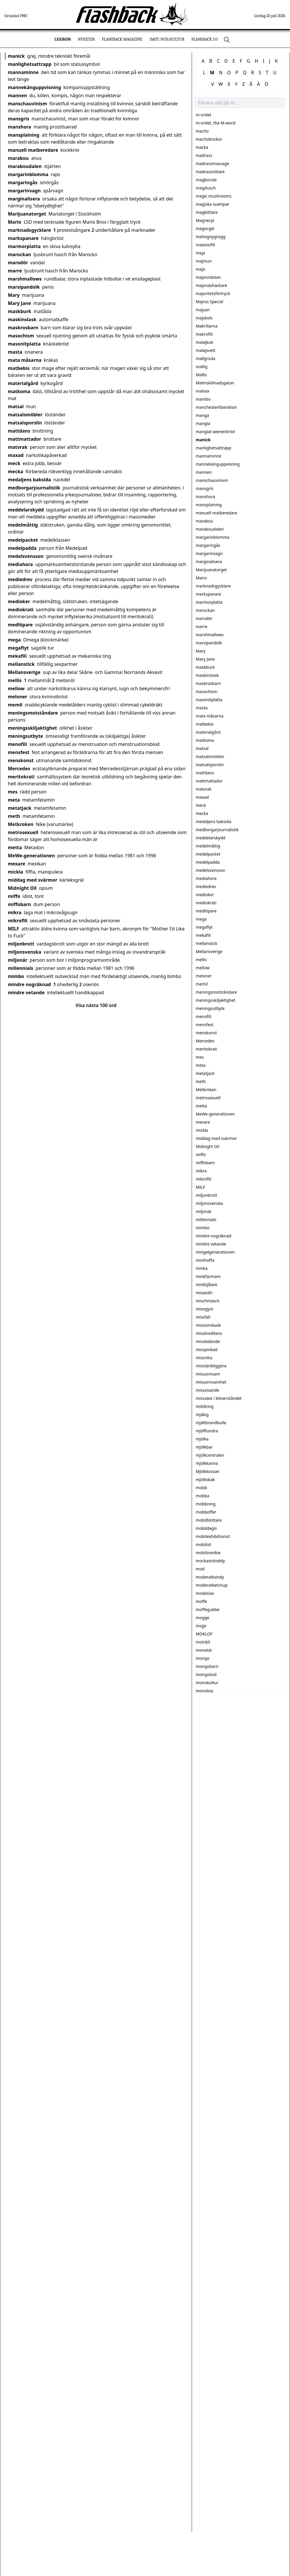  Describe the element at coordinates (204, 1406) in the screenshot. I see `mittåring` at that location.